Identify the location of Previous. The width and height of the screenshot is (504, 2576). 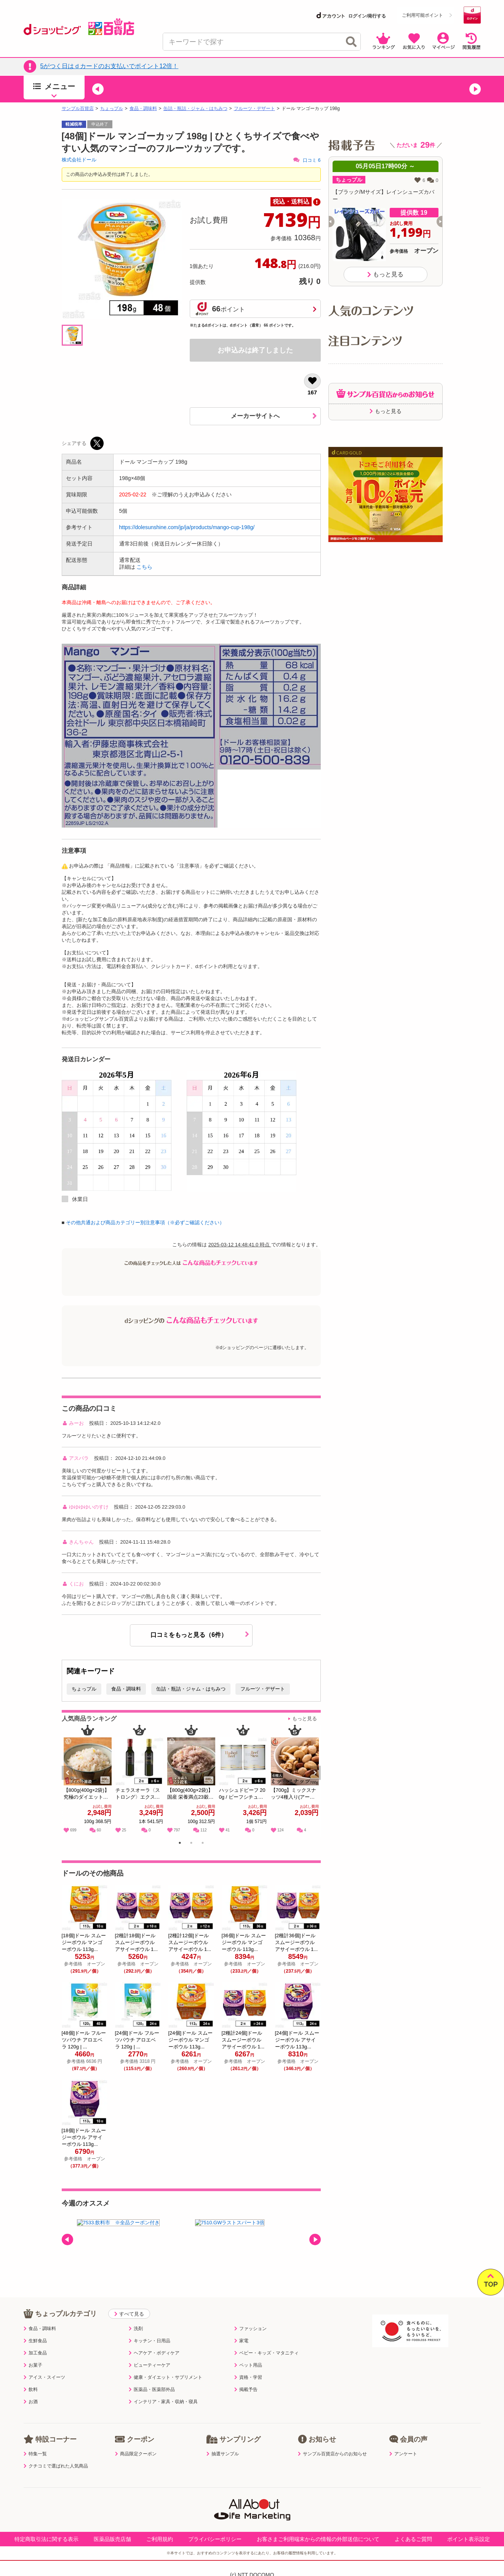
(71, 1781).